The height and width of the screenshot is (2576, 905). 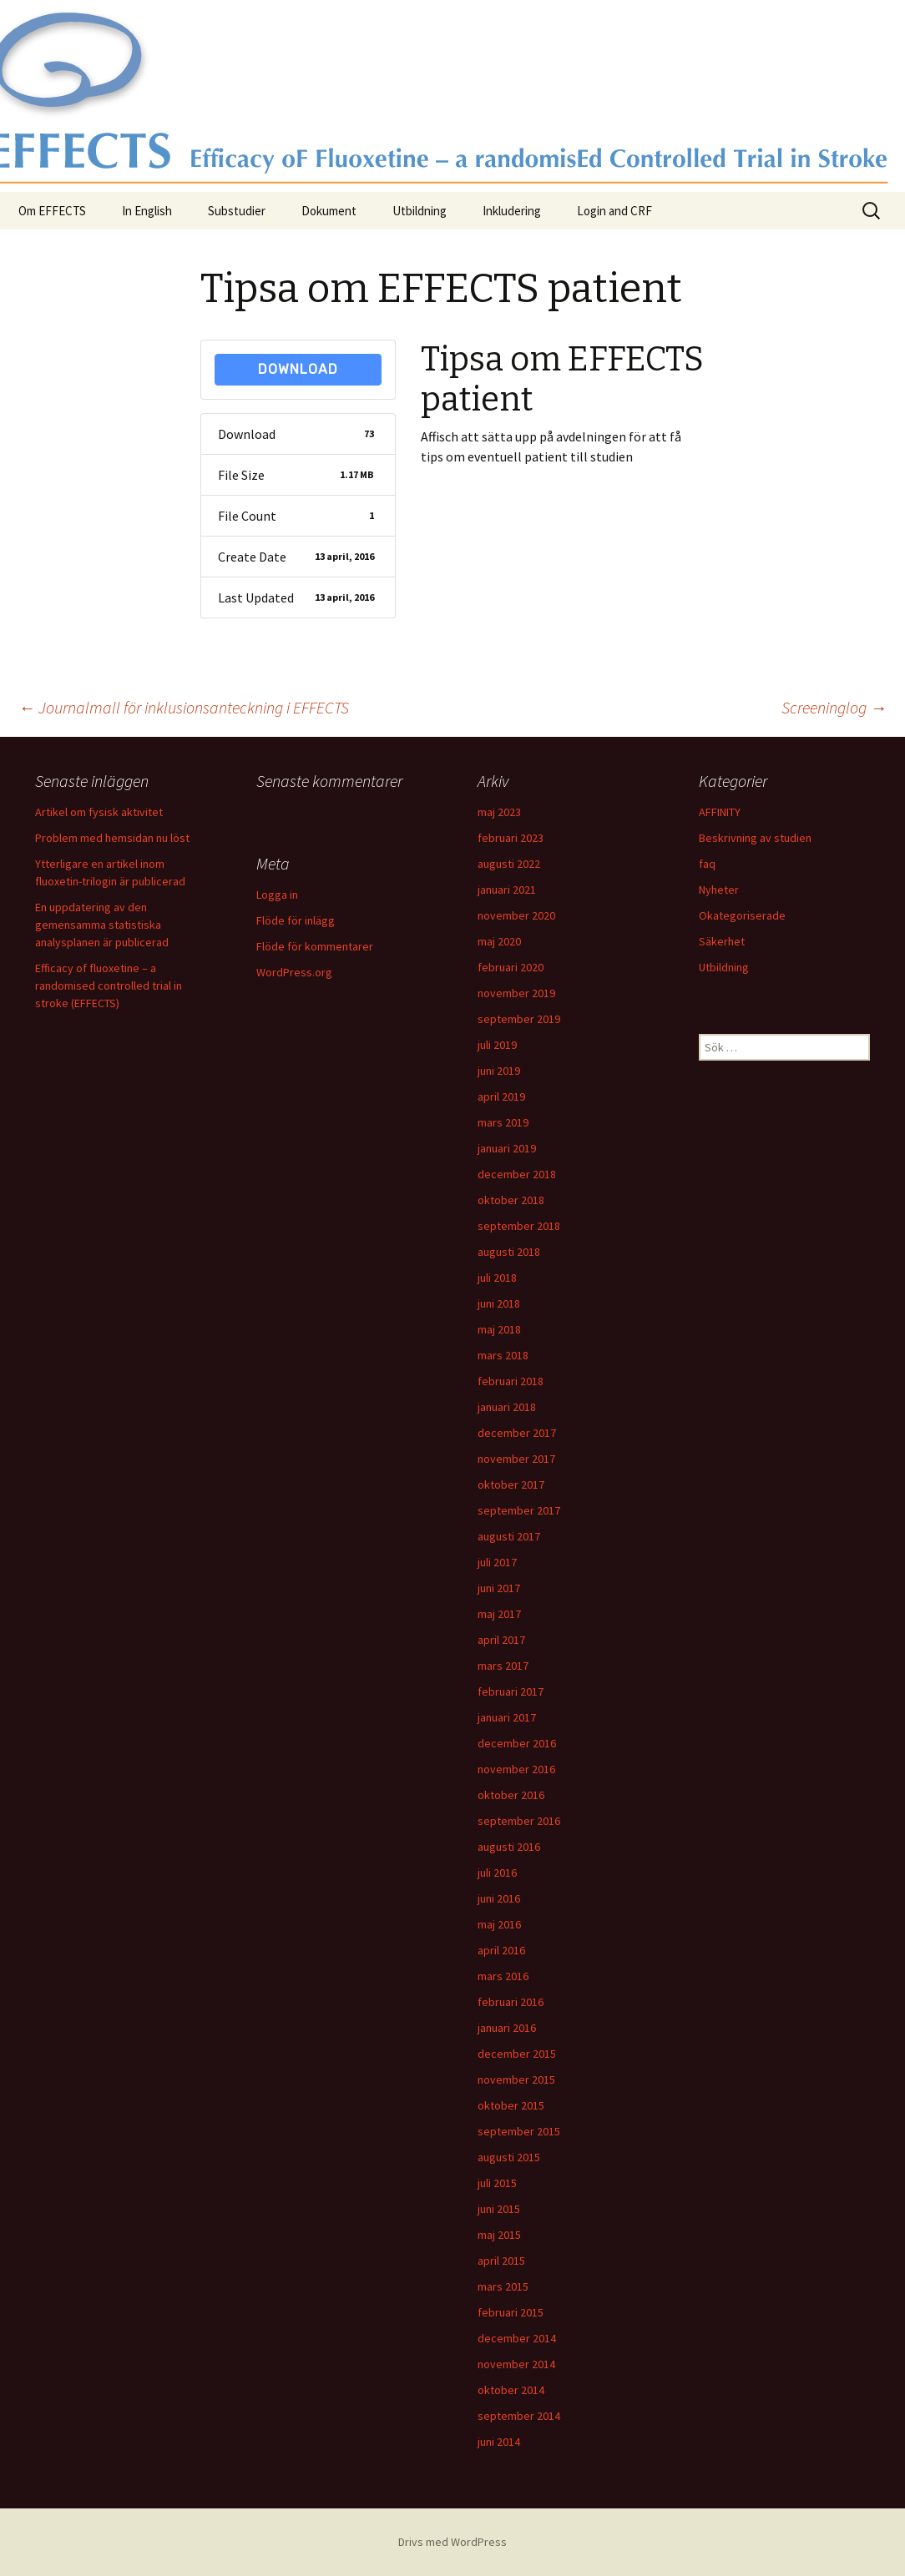 What do you see at coordinates (720, 811) in the screenshot?
I see `AFFINITY` at bounding box center [720, 811].